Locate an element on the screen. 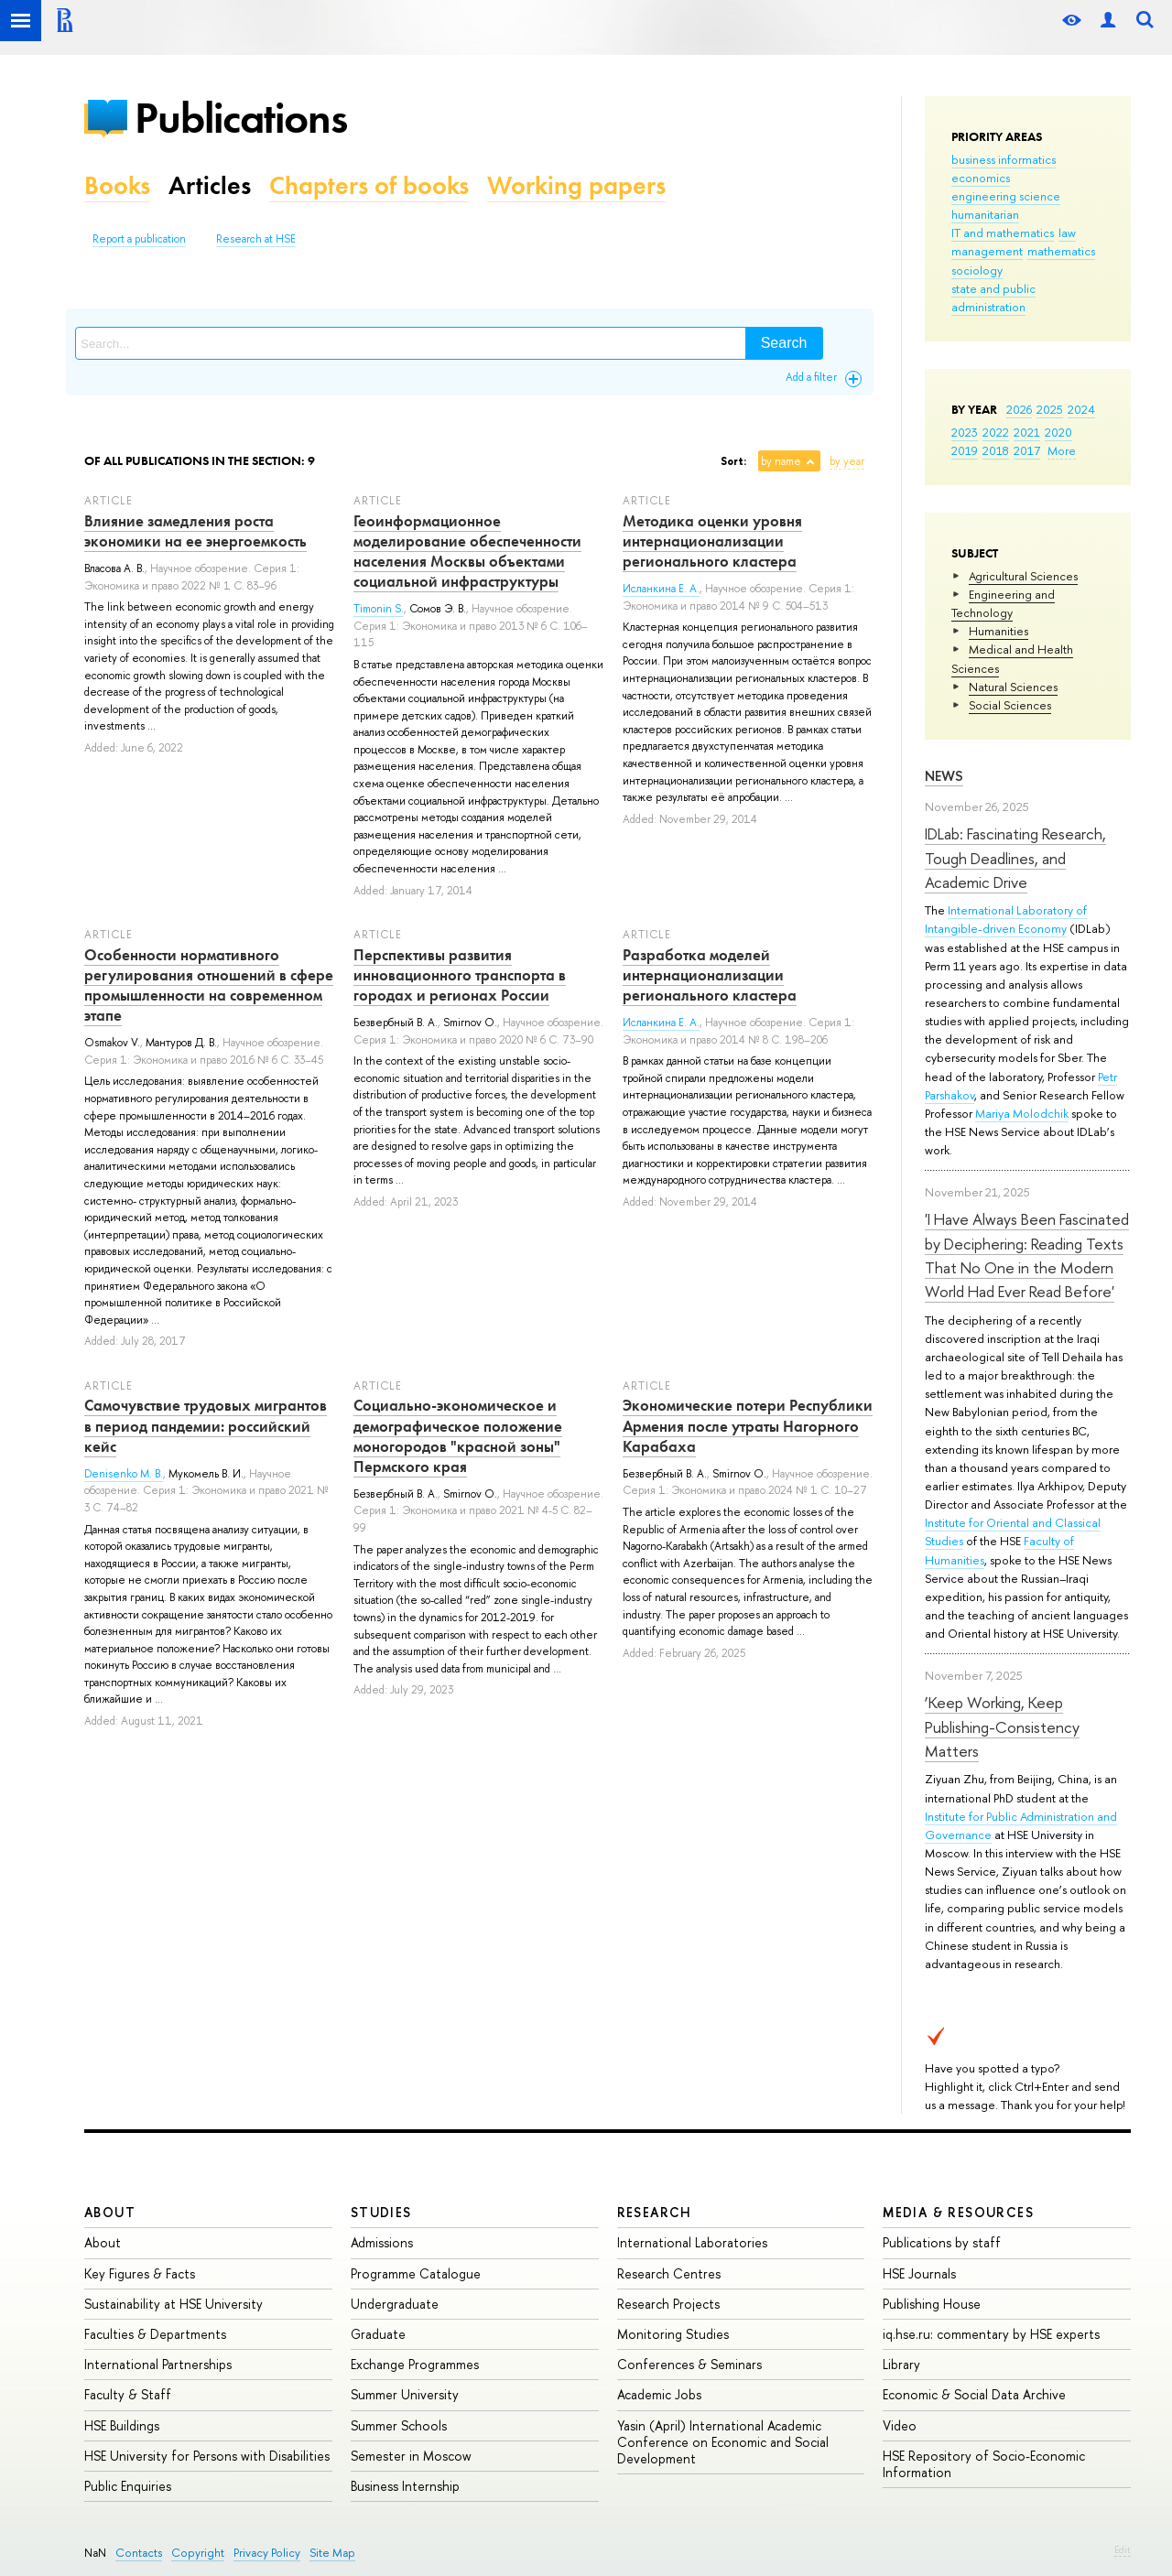  sociology is located at coordinates (977, 270).